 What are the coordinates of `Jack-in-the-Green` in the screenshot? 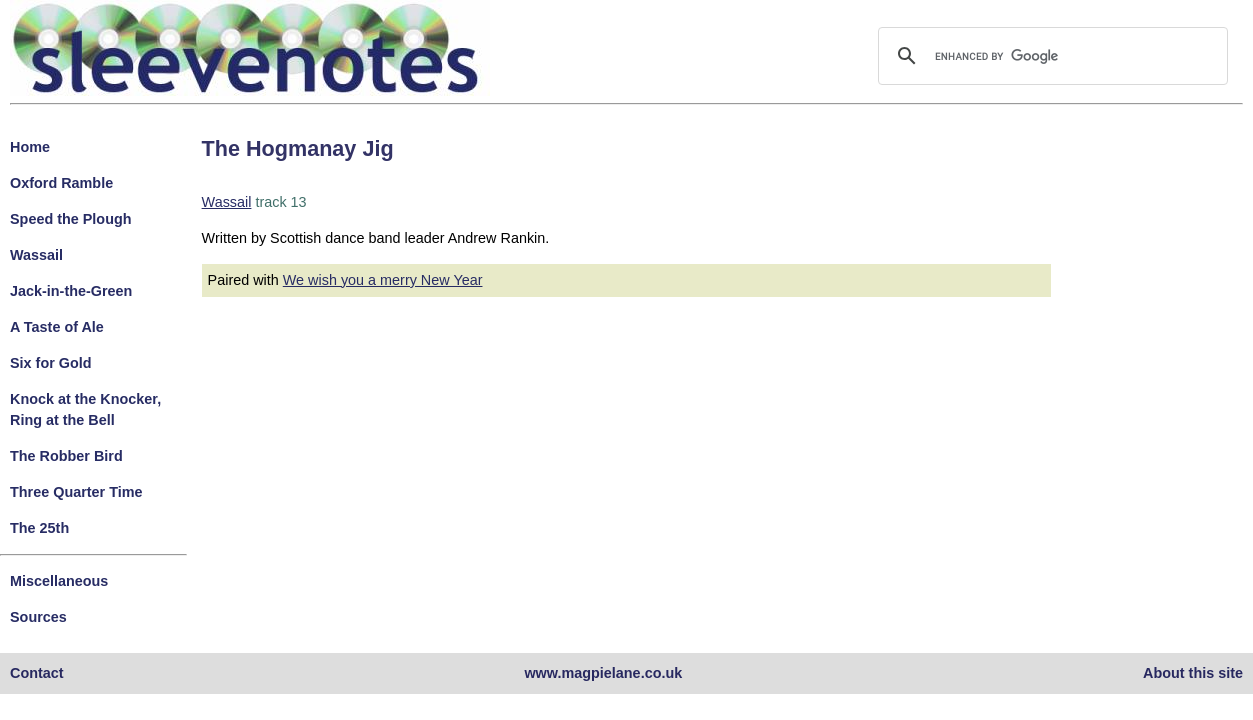 It's located at (71, 291).